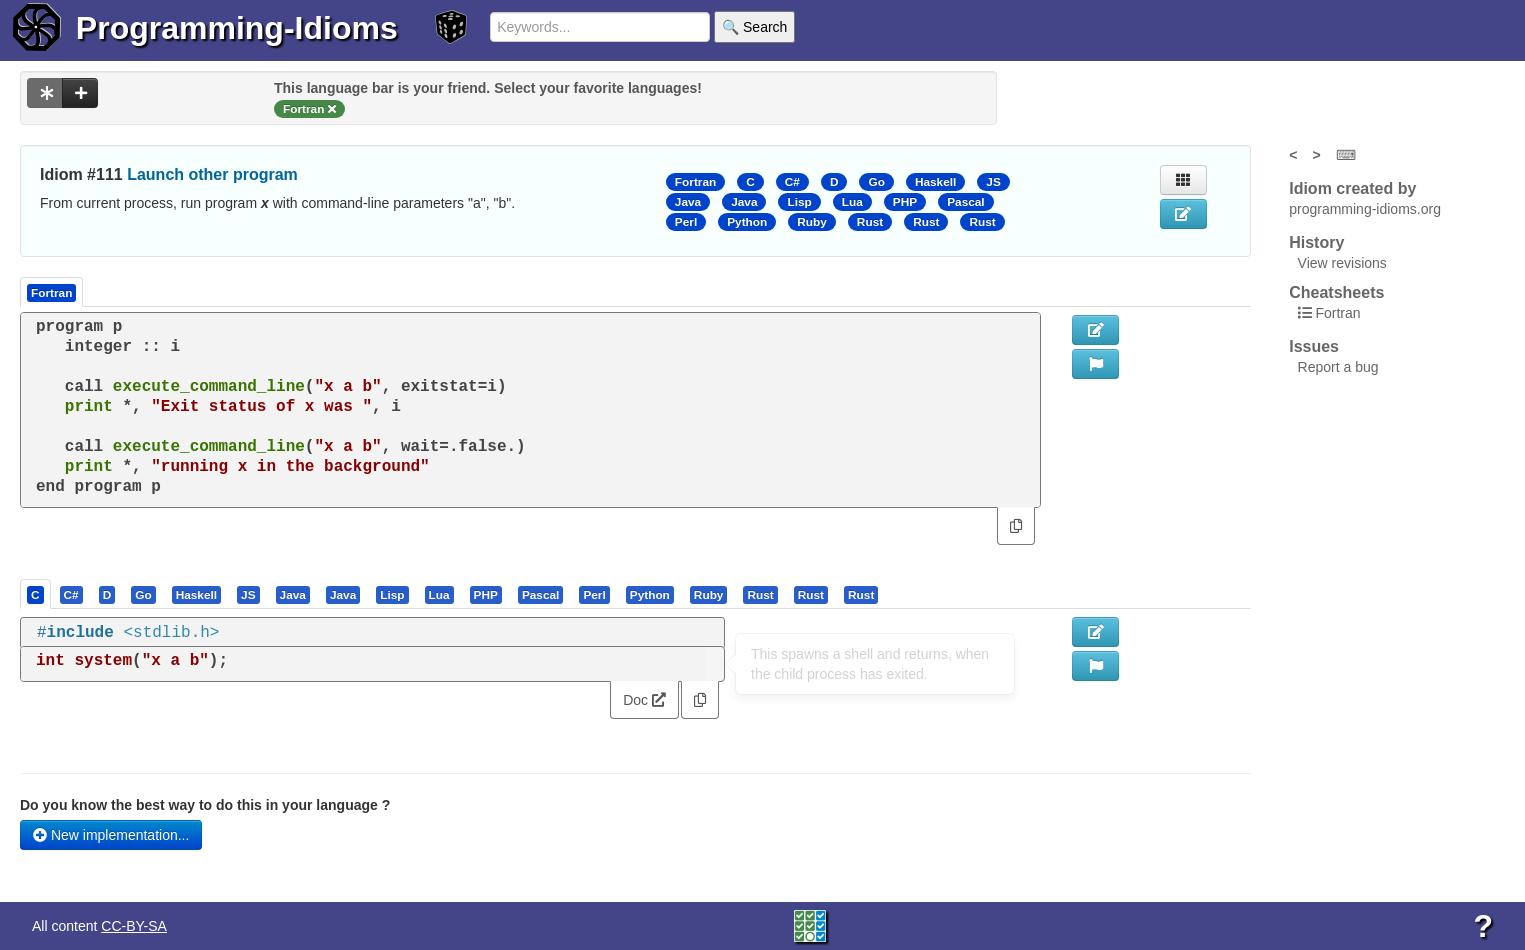 This screenshot has height=950, width=1525. Describe the element at coordinates (870, 222) in the screenshot. I see `Rust` at that location.